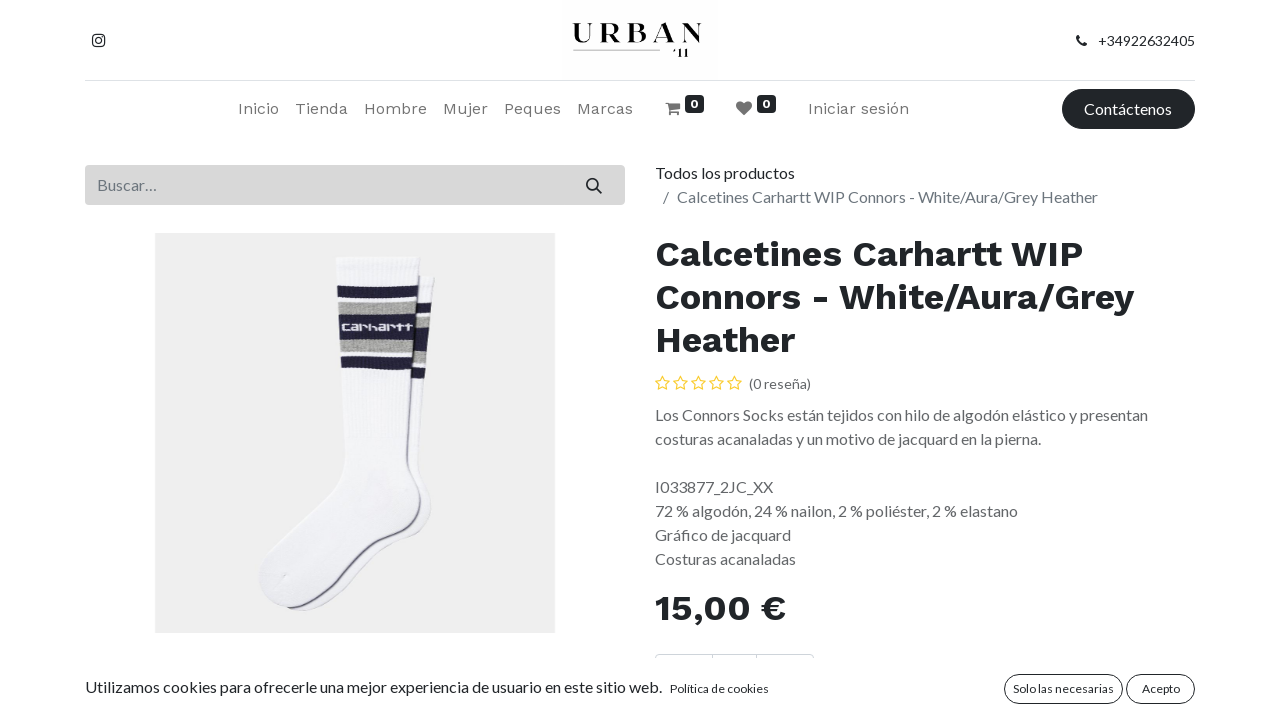 This screenshot has width=1280, height=720. What do you see at coordinates (258, 109) in the screenshot?
I see `[menuitem]` at bounding box center [258, 109].